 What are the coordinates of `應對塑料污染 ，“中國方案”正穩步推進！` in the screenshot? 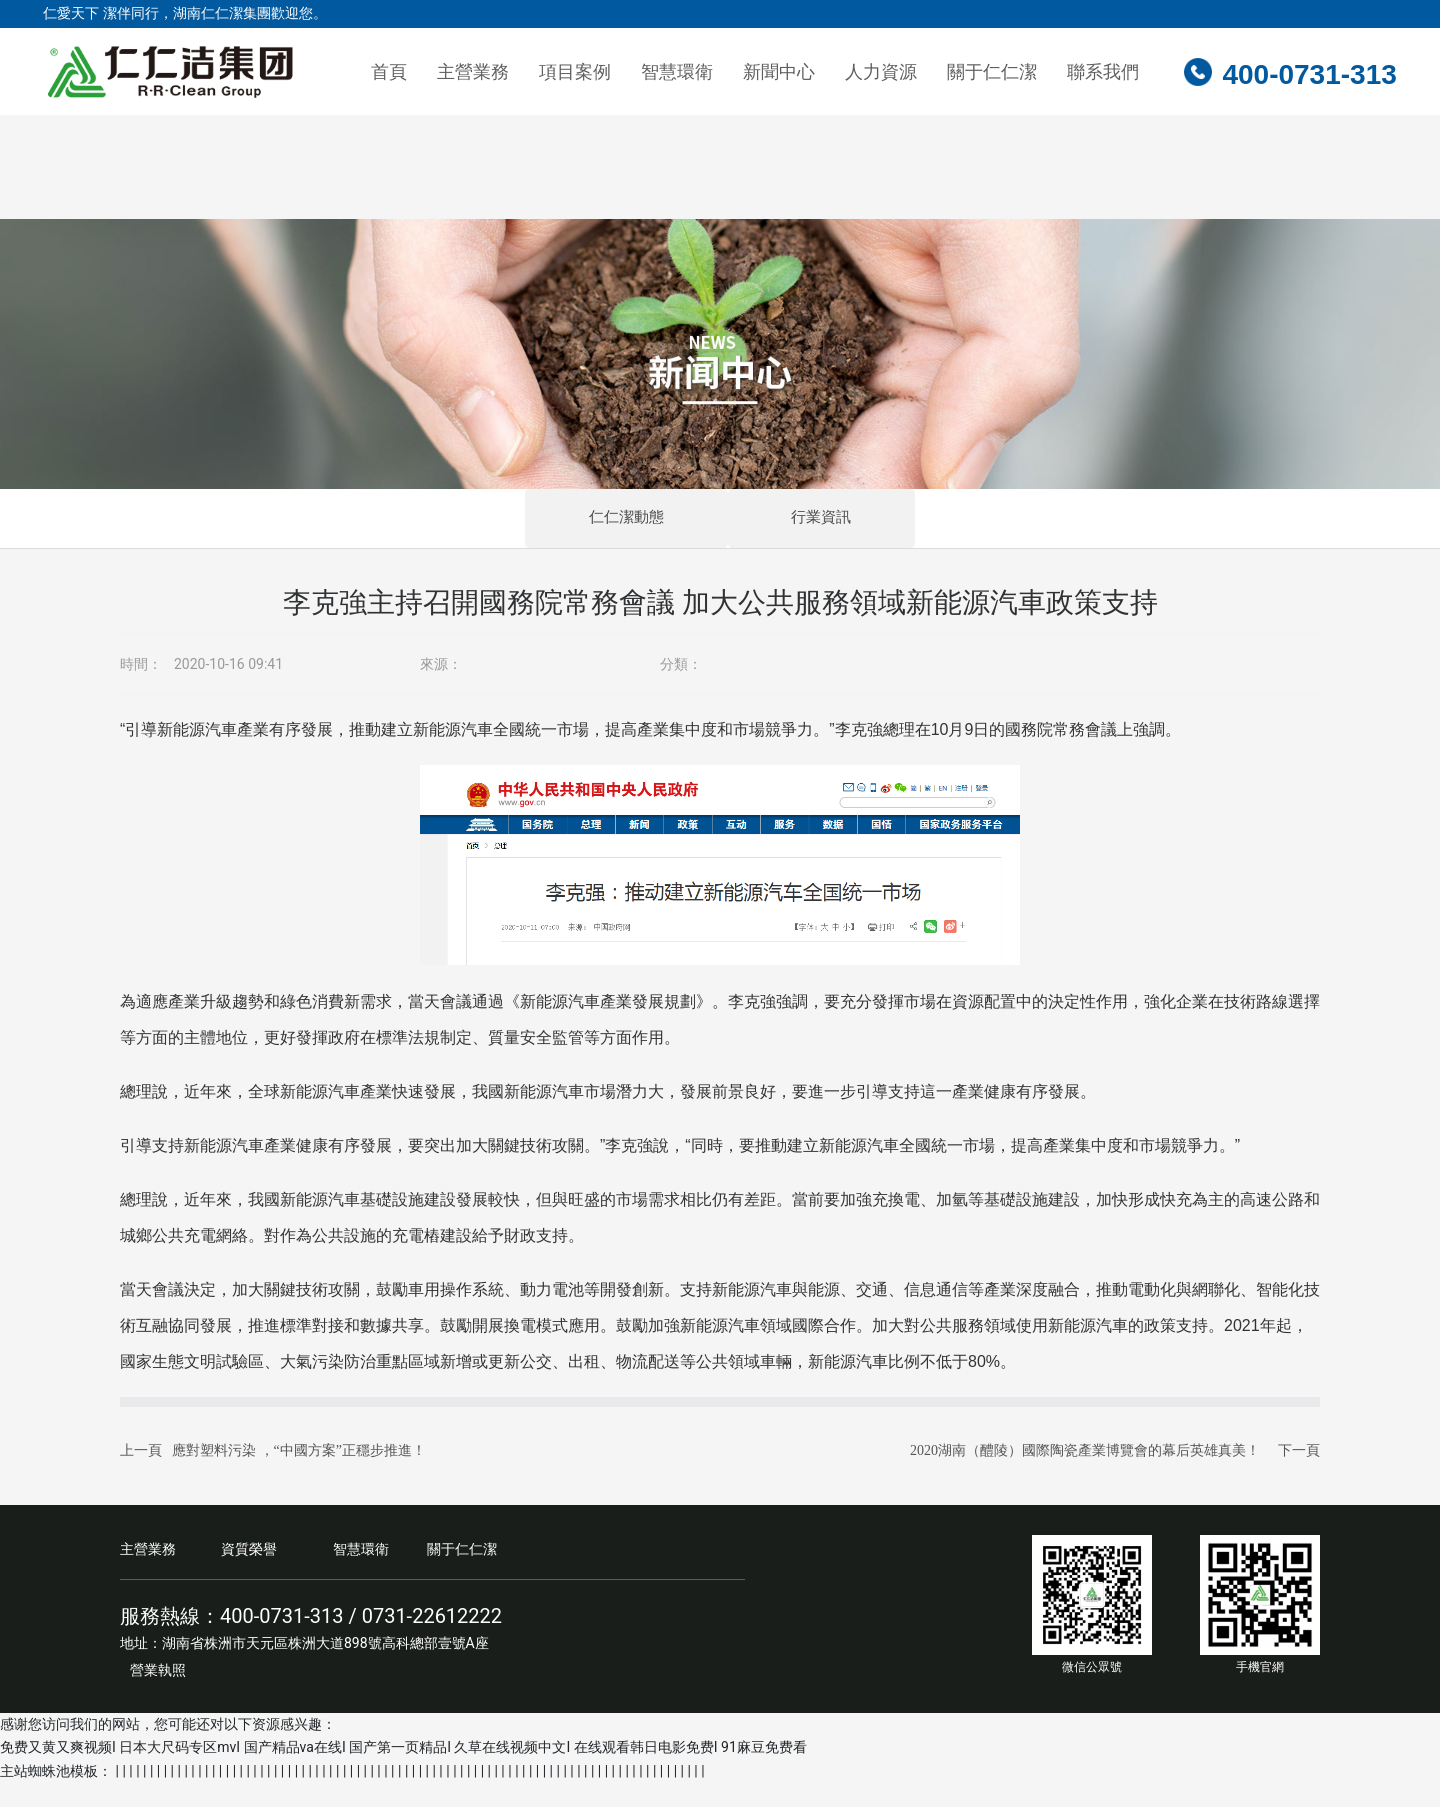 It's located at (299, 1474).